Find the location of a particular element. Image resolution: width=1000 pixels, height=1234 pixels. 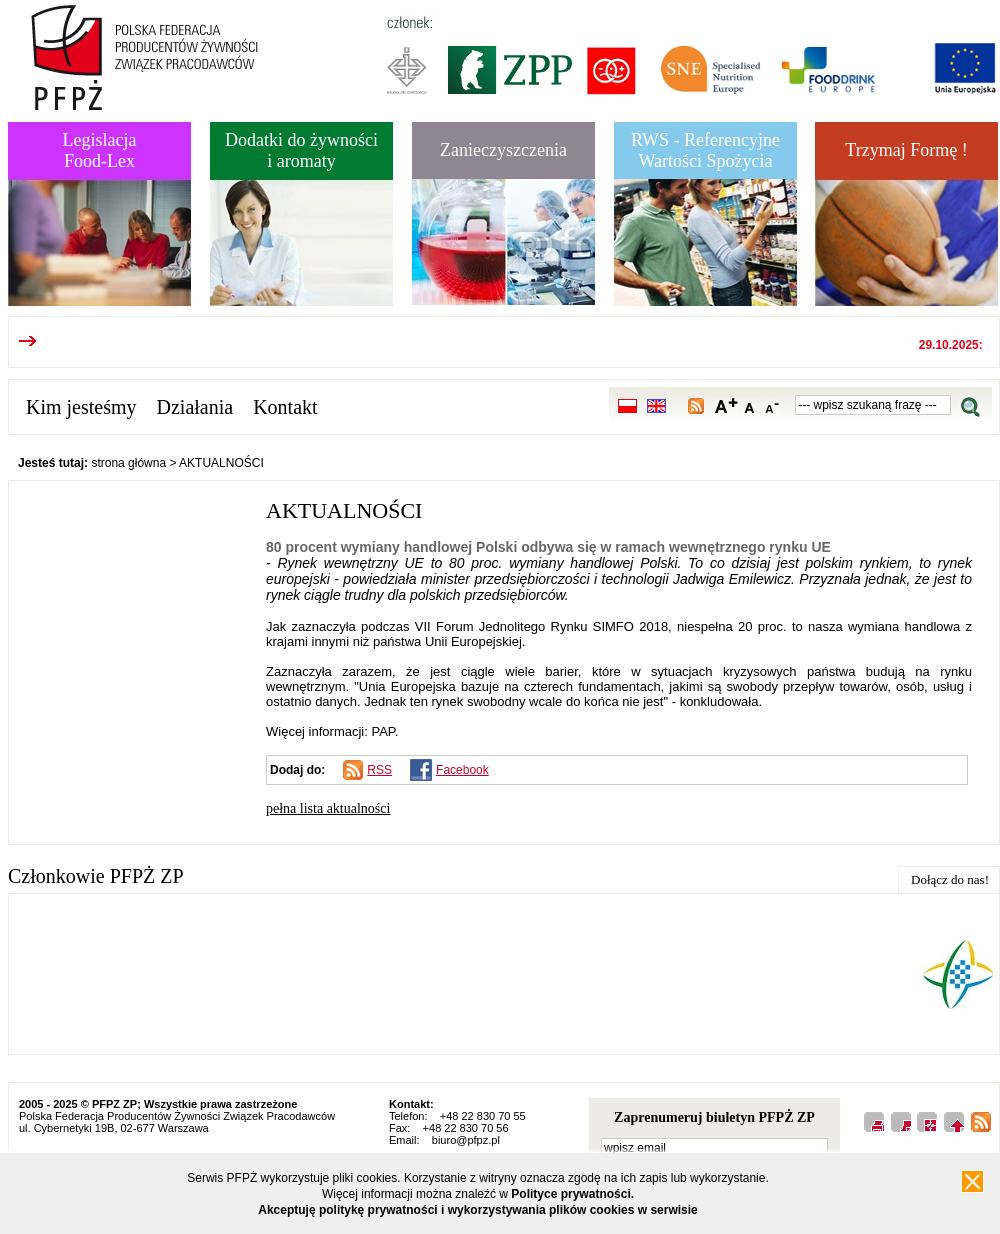

Kontakt is located at coordinates (285, 407).